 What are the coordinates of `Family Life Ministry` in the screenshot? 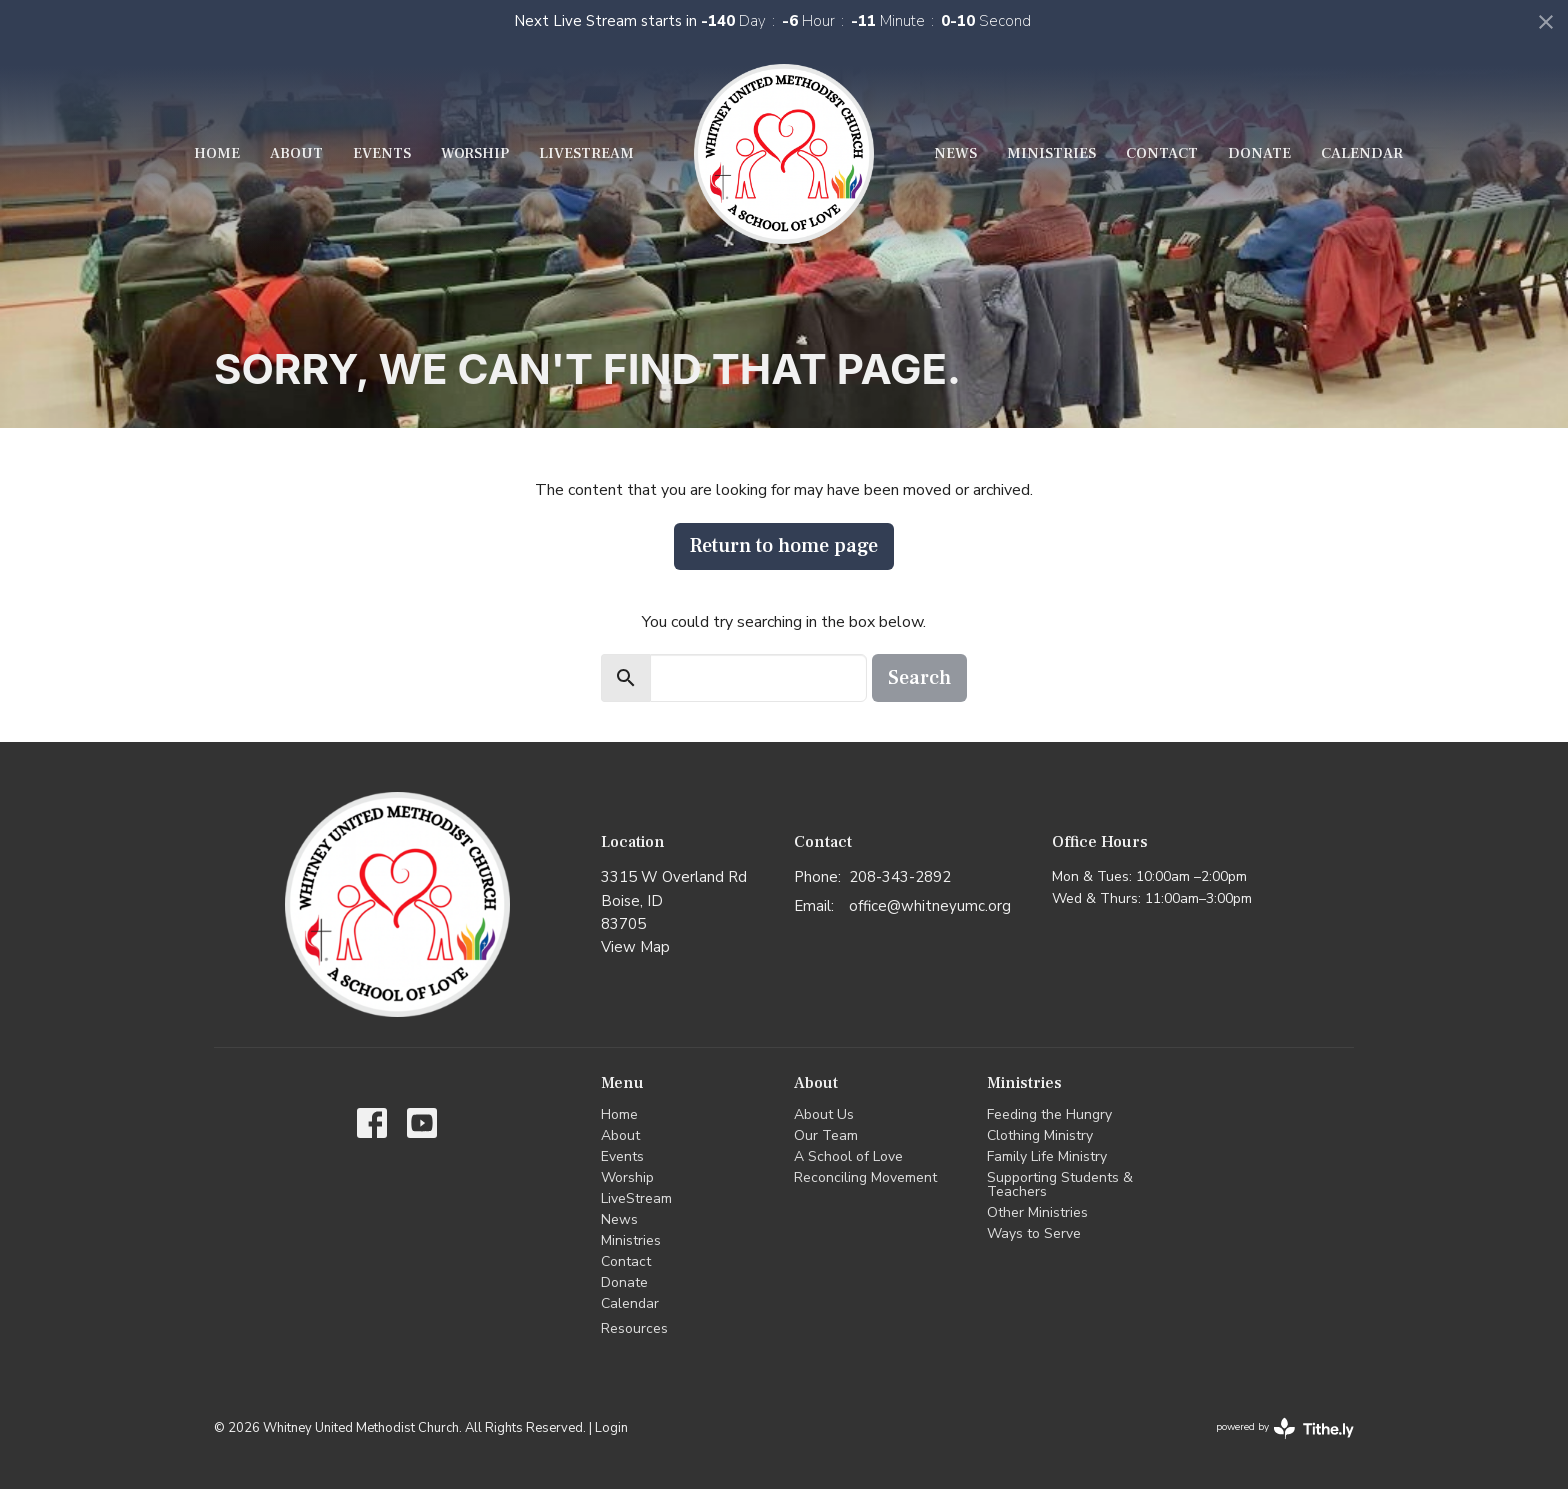 It's located at (1047, 1156).